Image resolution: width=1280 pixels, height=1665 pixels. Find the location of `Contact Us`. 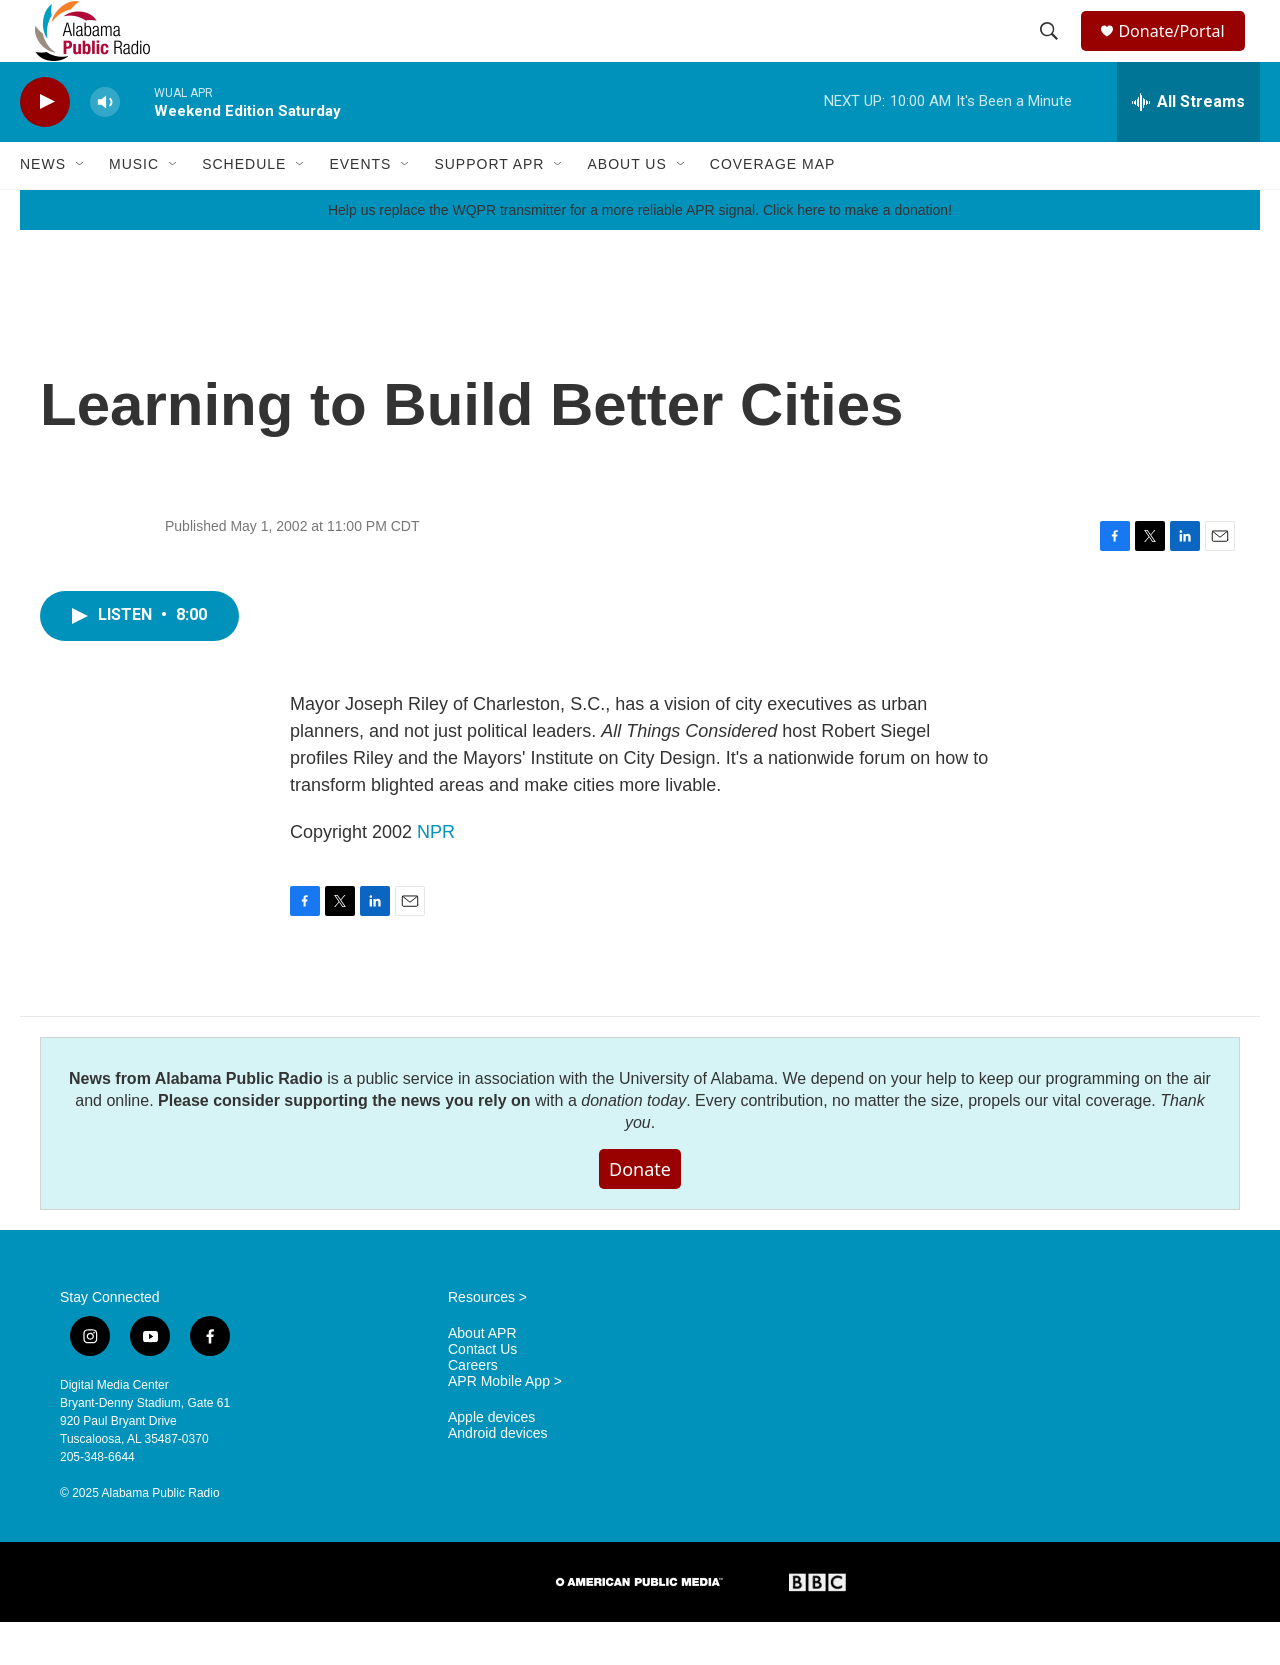

Contact Us is located at coordinates (482, 1392).